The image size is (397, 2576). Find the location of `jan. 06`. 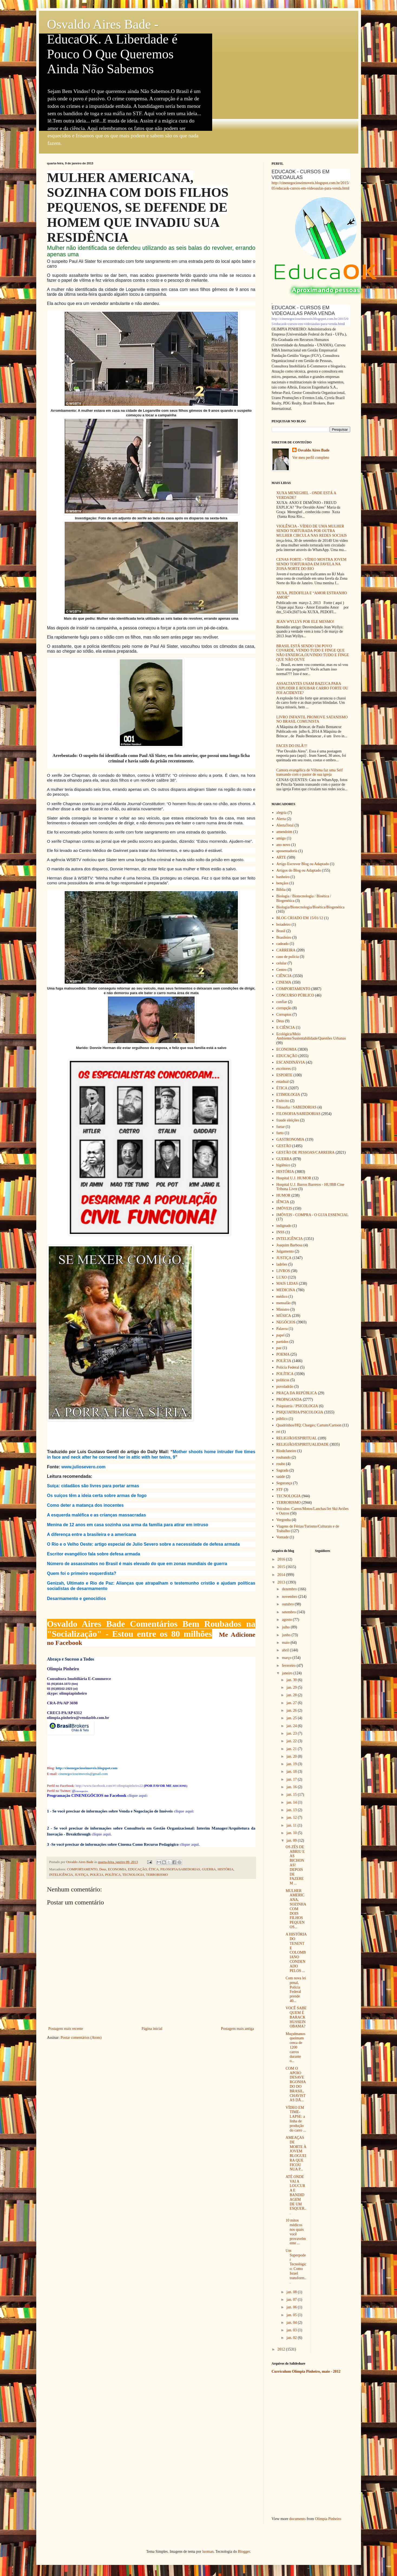

jan. 06 is located at coordinates (292, 2307).